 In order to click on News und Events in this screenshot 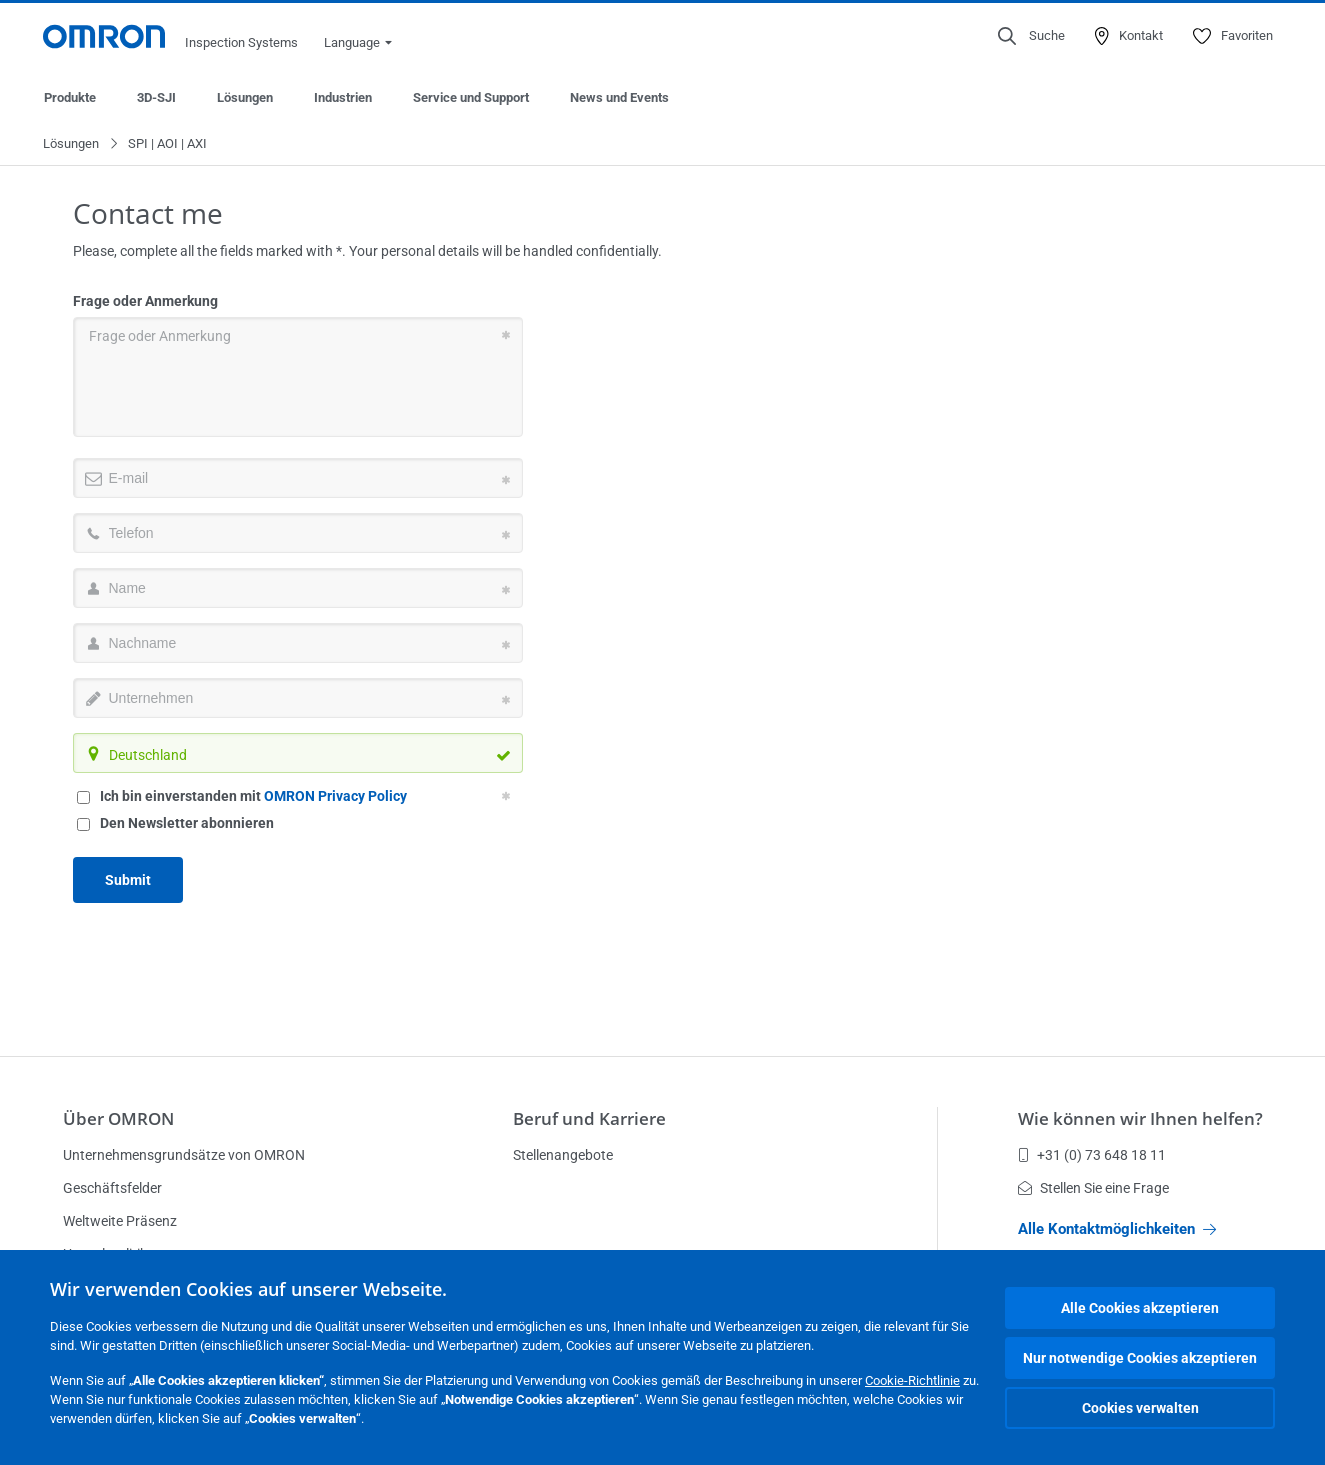, I will do `click(619, 97)`.